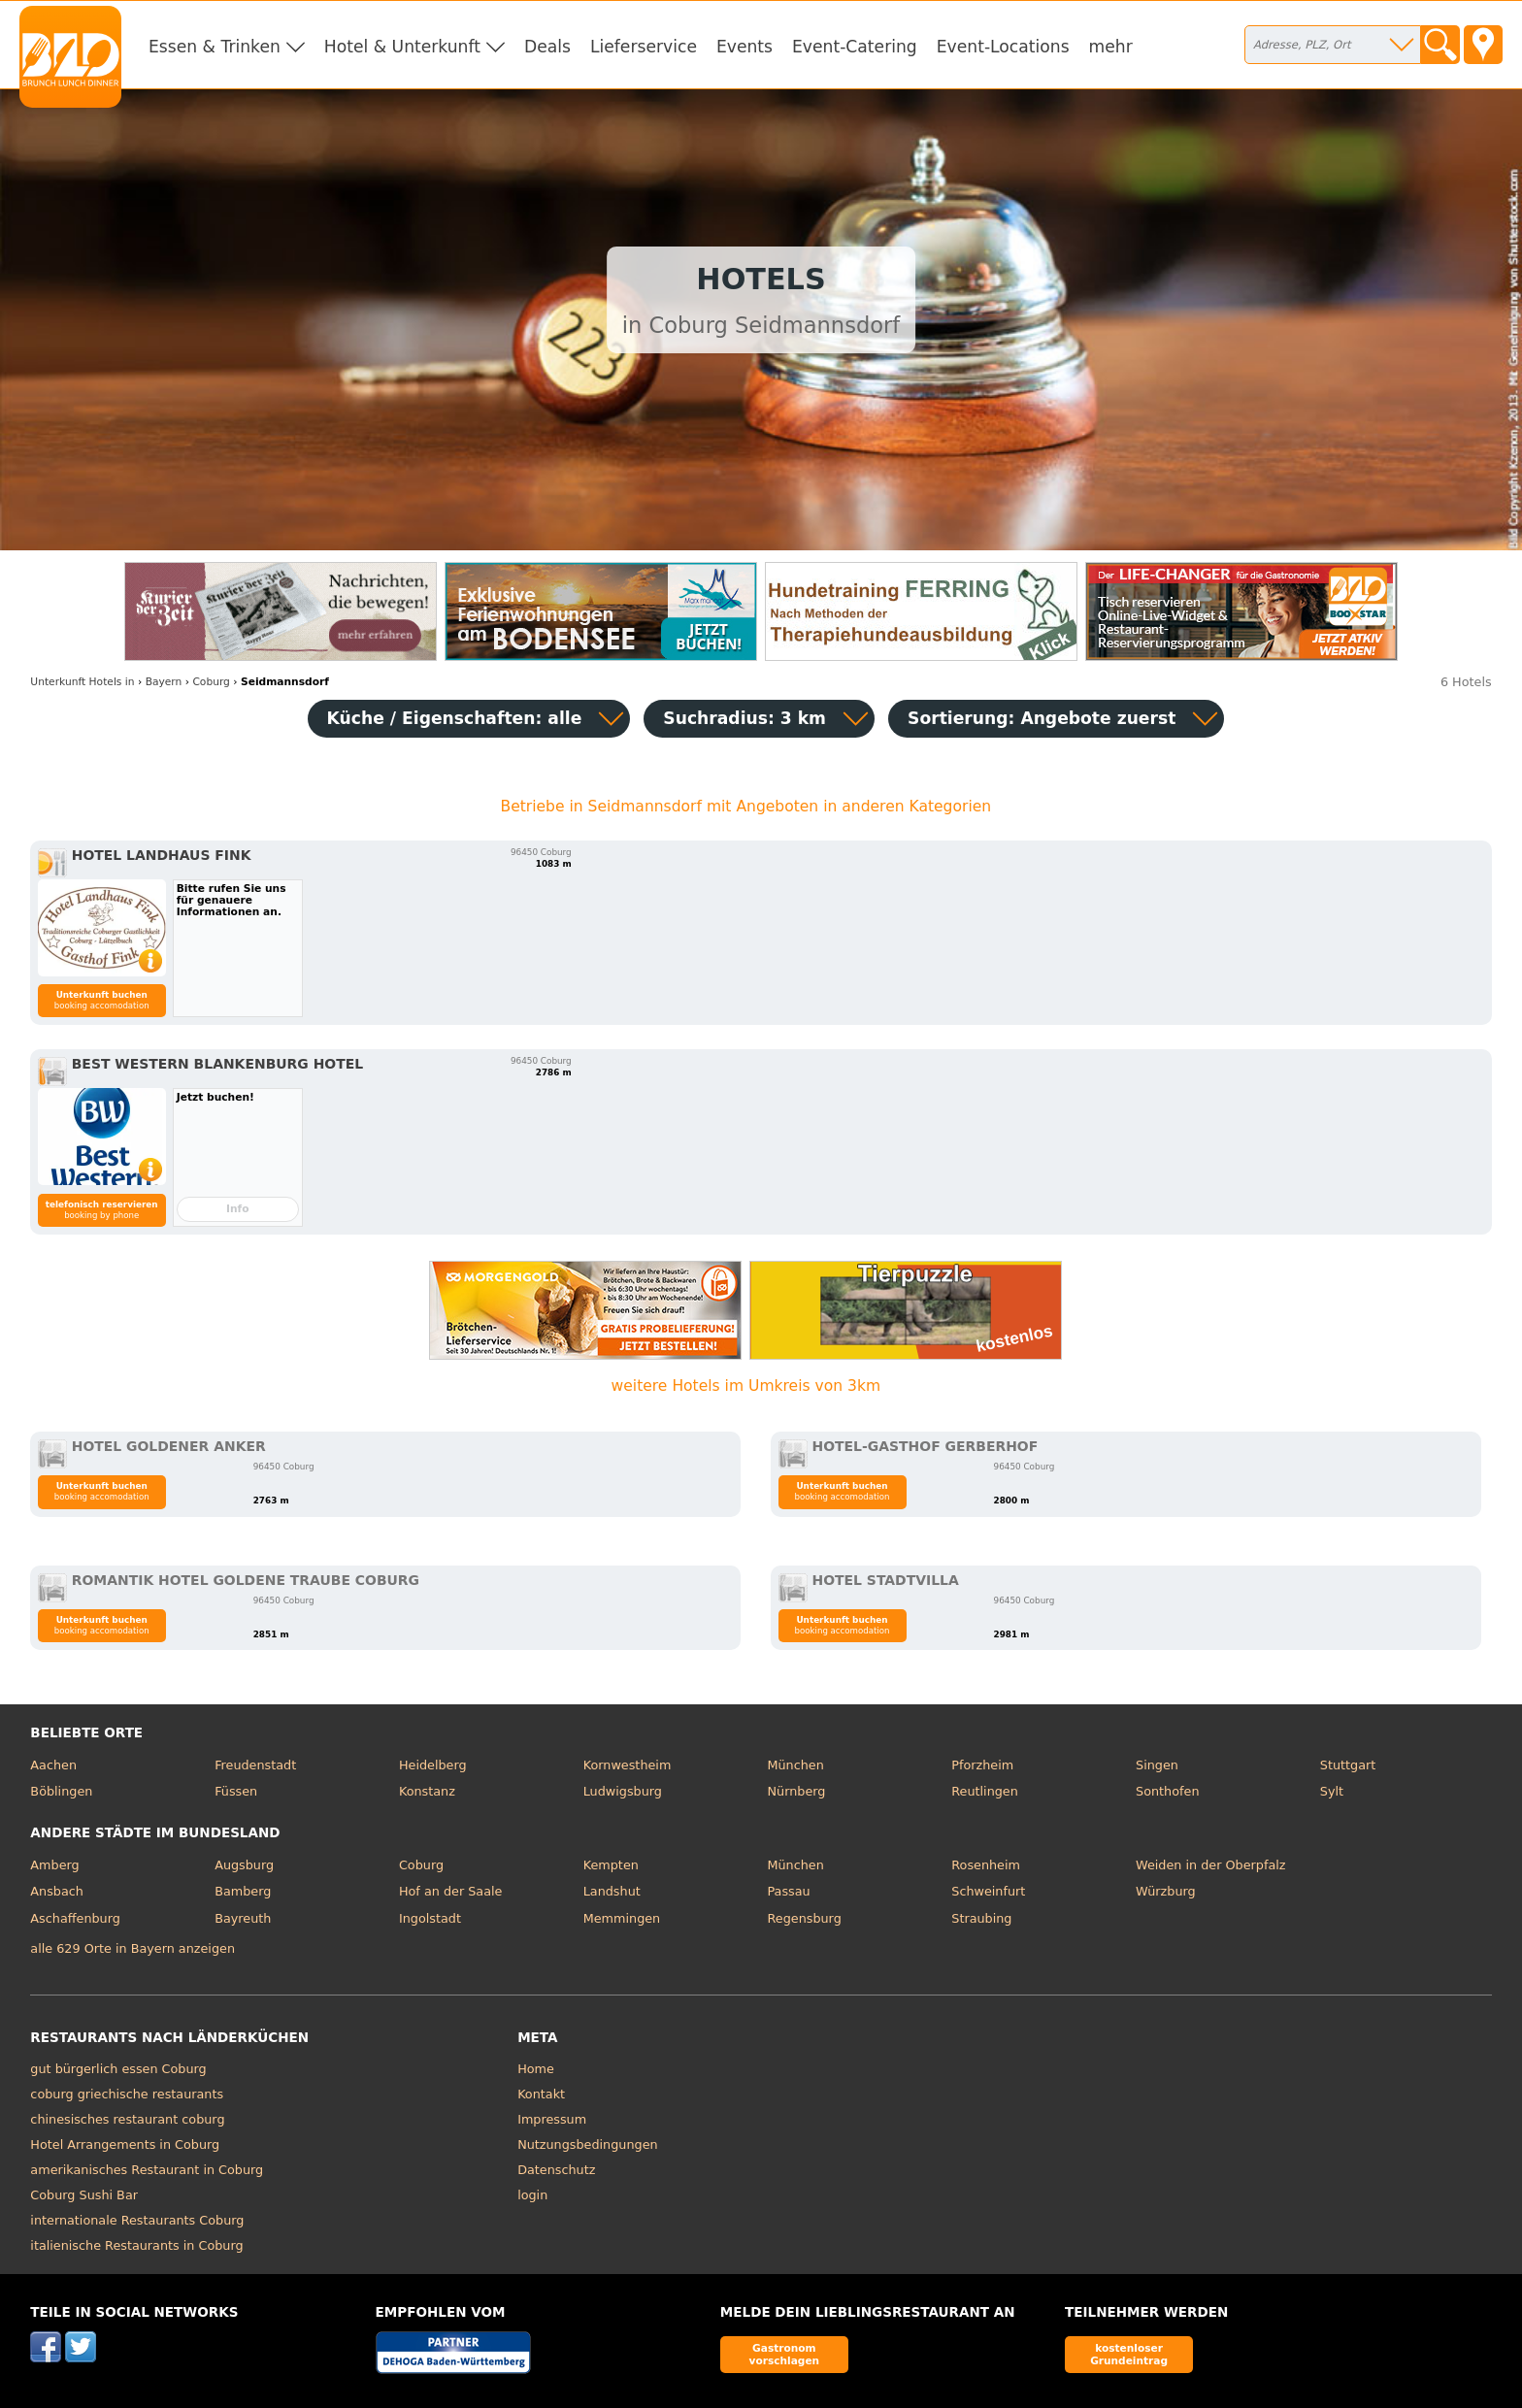 This screenshot has height=2408, width=1522. Describe the element at coordinates (1166, 1891) in the screenshot. I see `Würzburg` at that location.